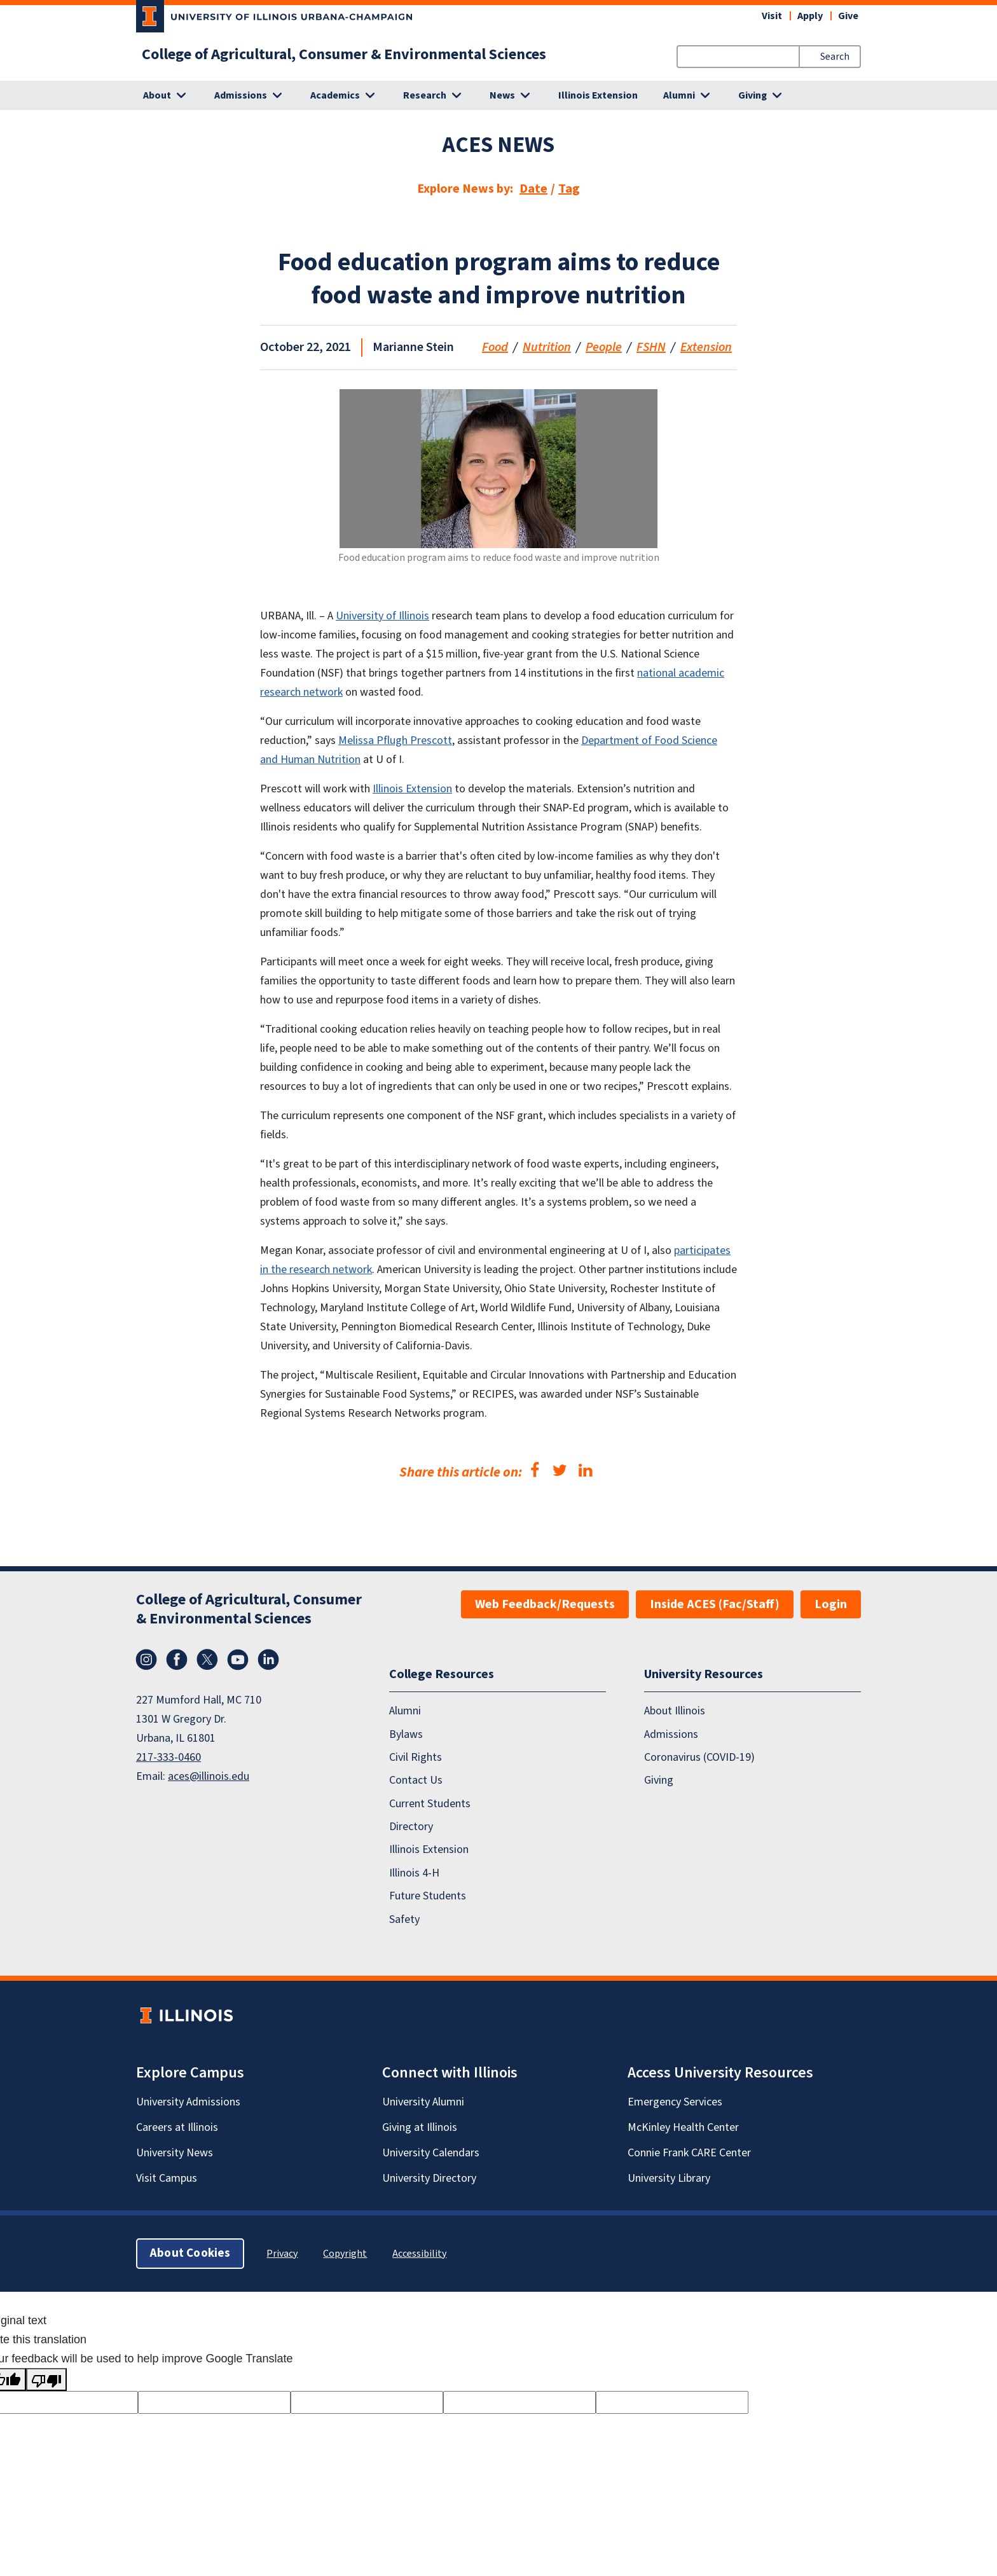 The height and width of the screenshot is (2576, 997). Describe the element at coordinates (715, 1604) in the screenshot. I see `Inside ACES (Fac/Staff)` at that location.